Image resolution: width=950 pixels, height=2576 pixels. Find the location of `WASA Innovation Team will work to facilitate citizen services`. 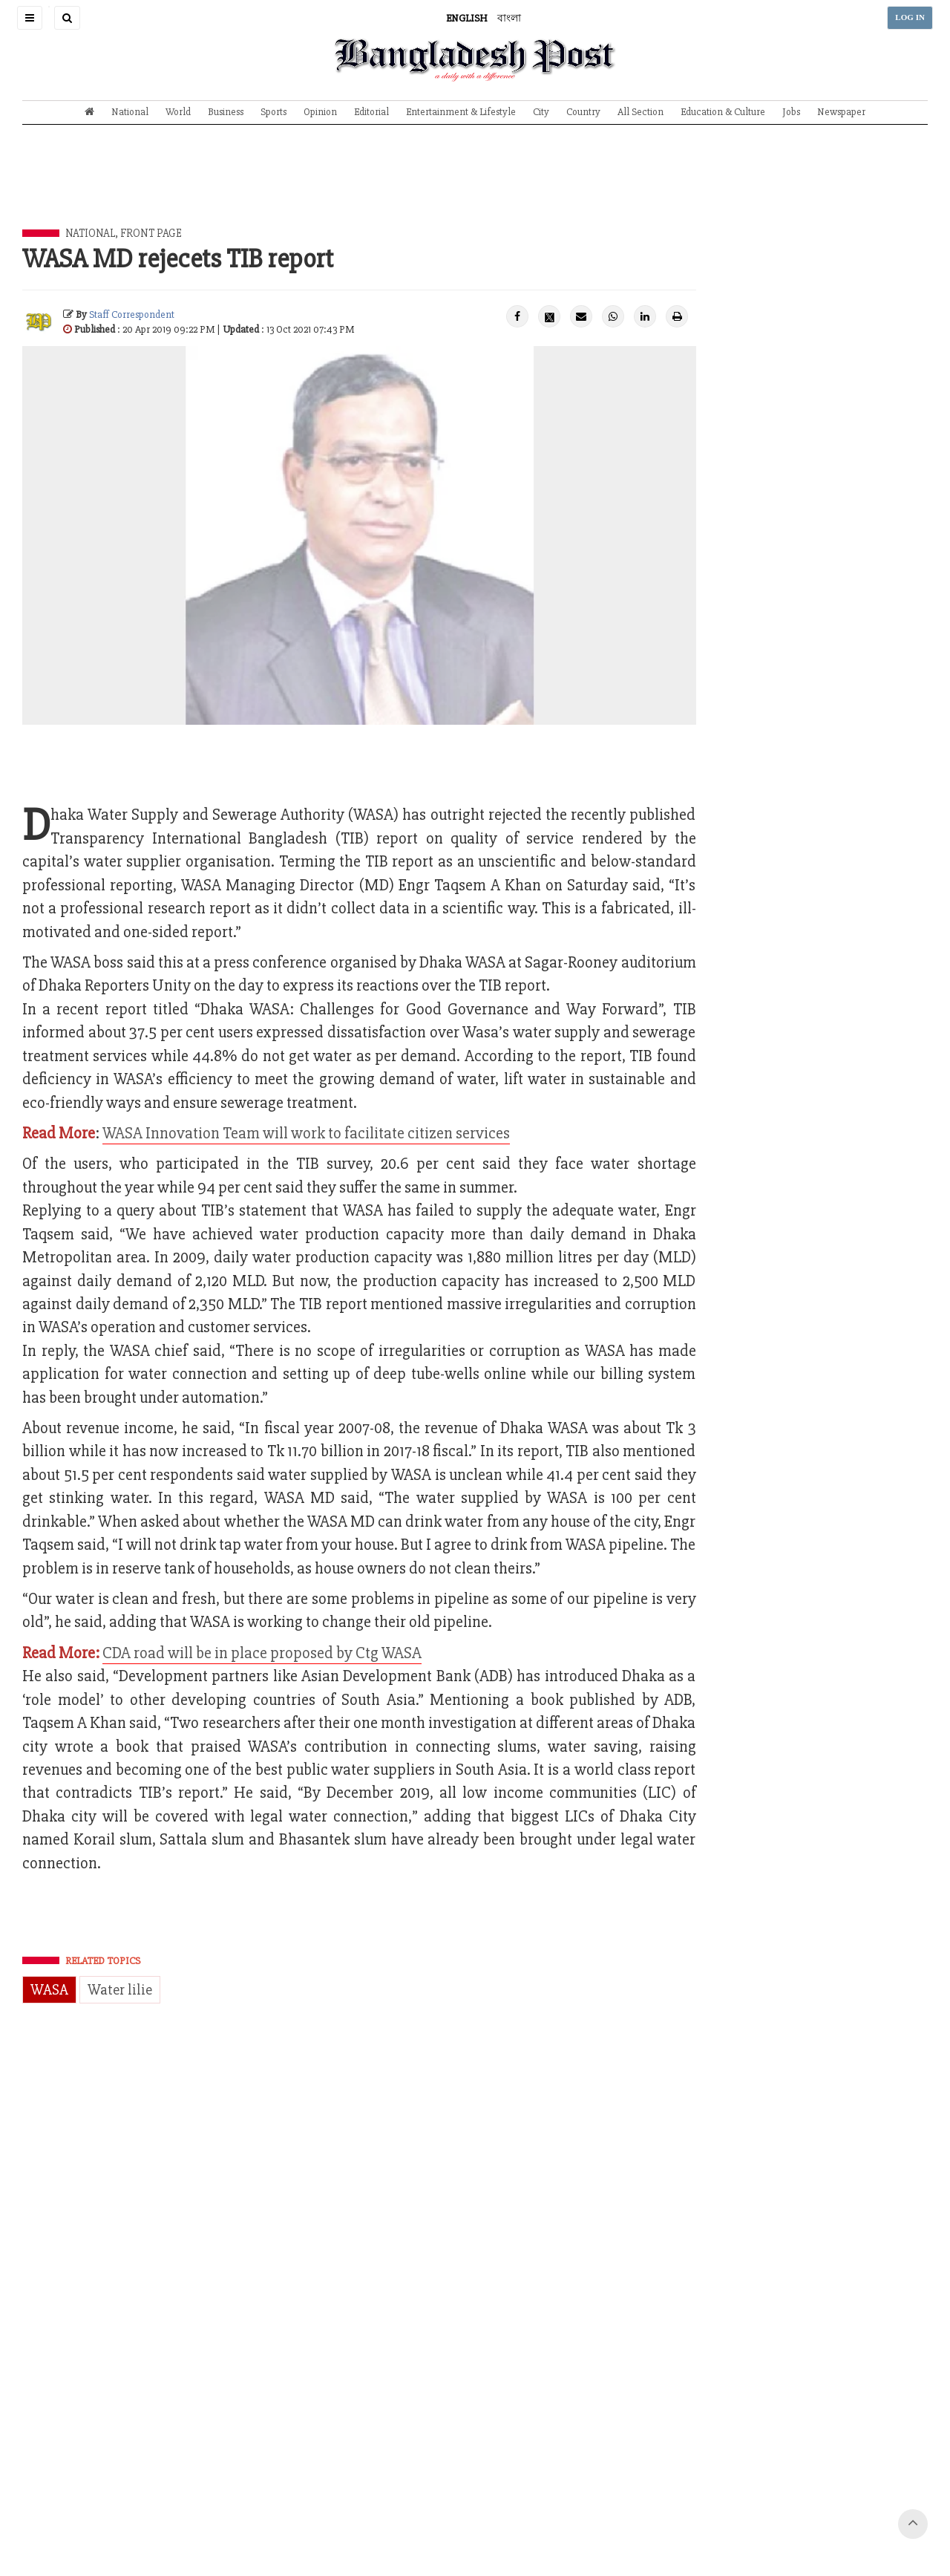

WASA Innovation Team will work to facilitate citizen services is located at coordinates (306, 1134).